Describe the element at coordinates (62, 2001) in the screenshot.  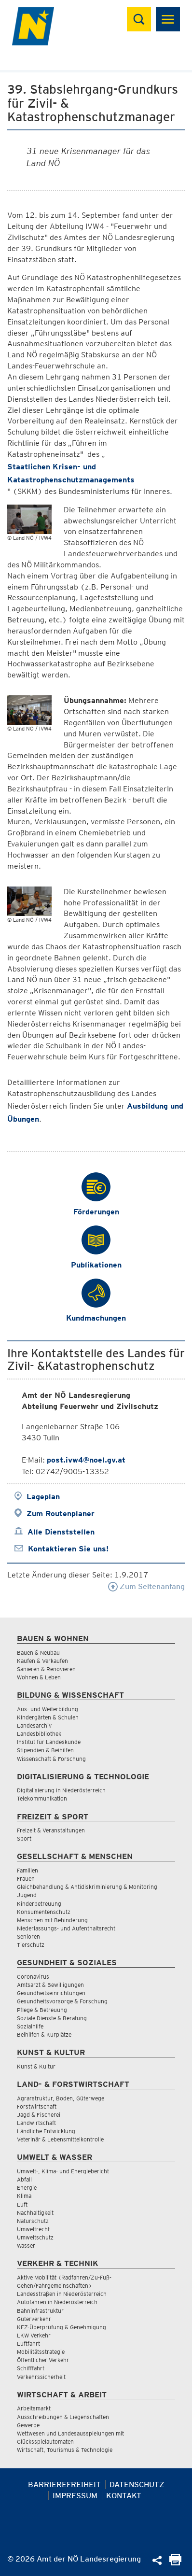
I see `Gesundheitsvorsorge & Forschung` at that location.